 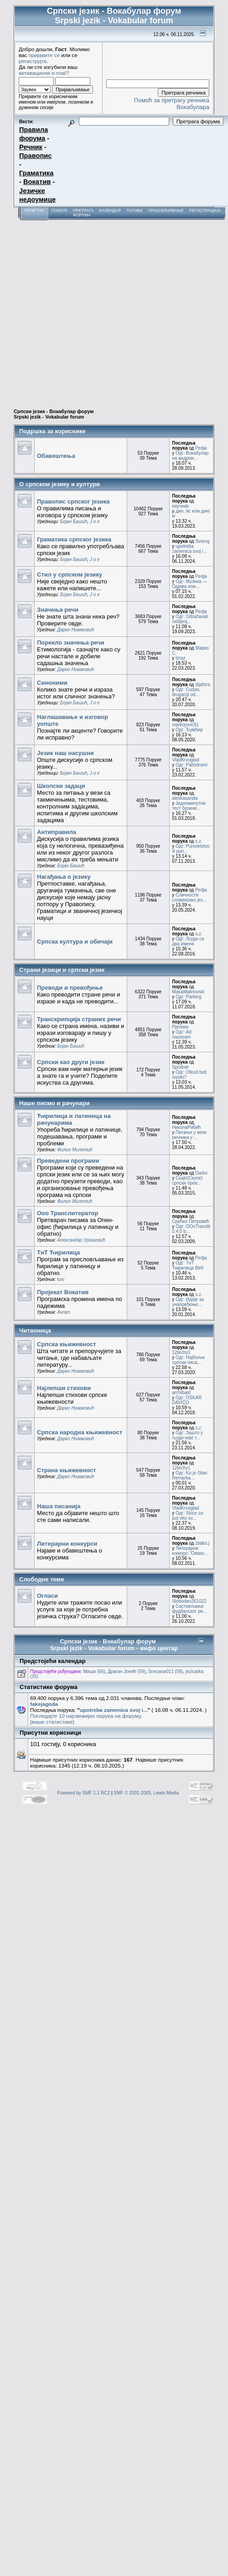 What do you see at coordinates (86, 1716) in the screenshot?
I see `Погледајте 10 најсвежијих порука на форуму.` at bounding box center [86, 1716].